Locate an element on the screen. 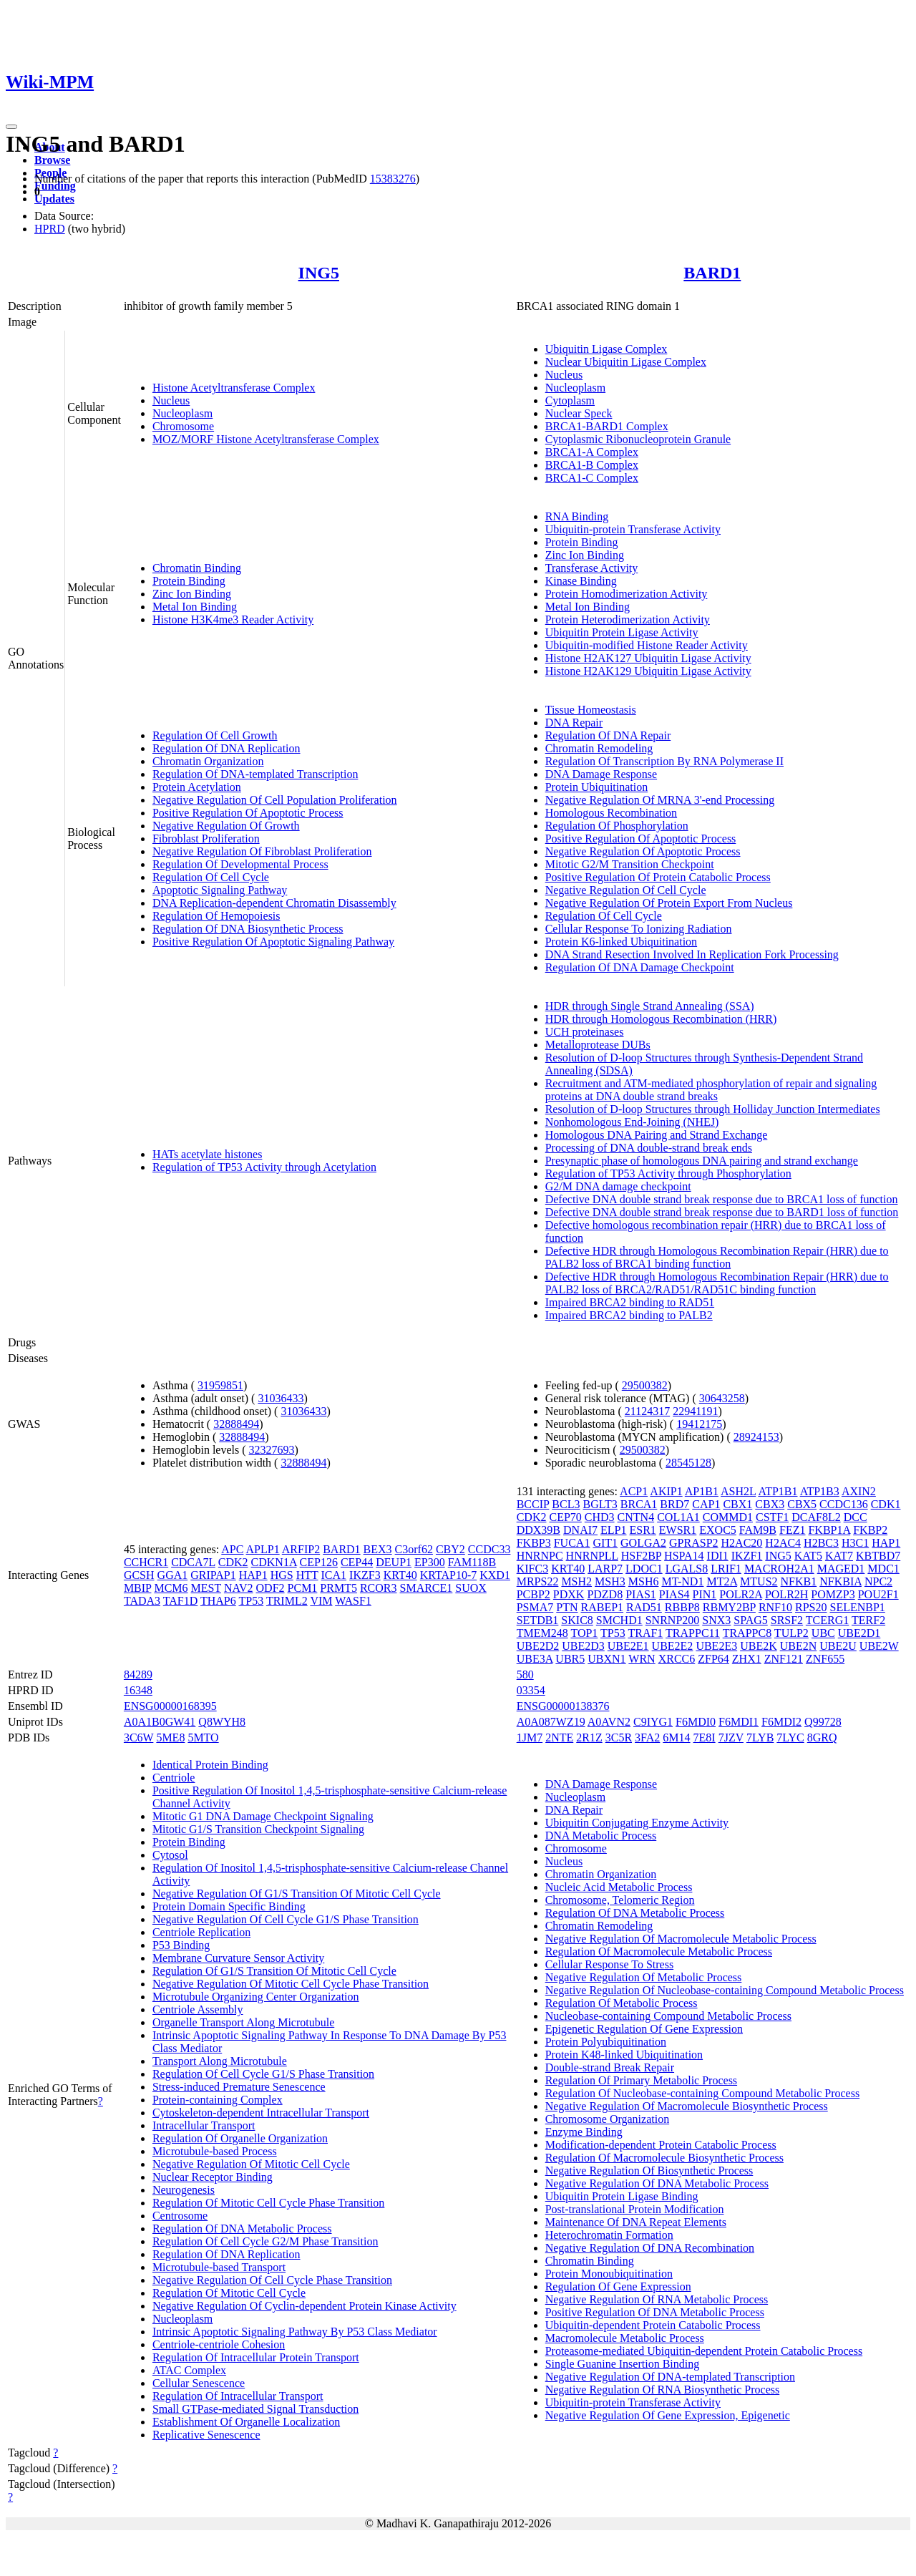 The height and width of the screenshot is (2576, 916). Regulation Of Developmental Process is located at coordinates (240, 864).